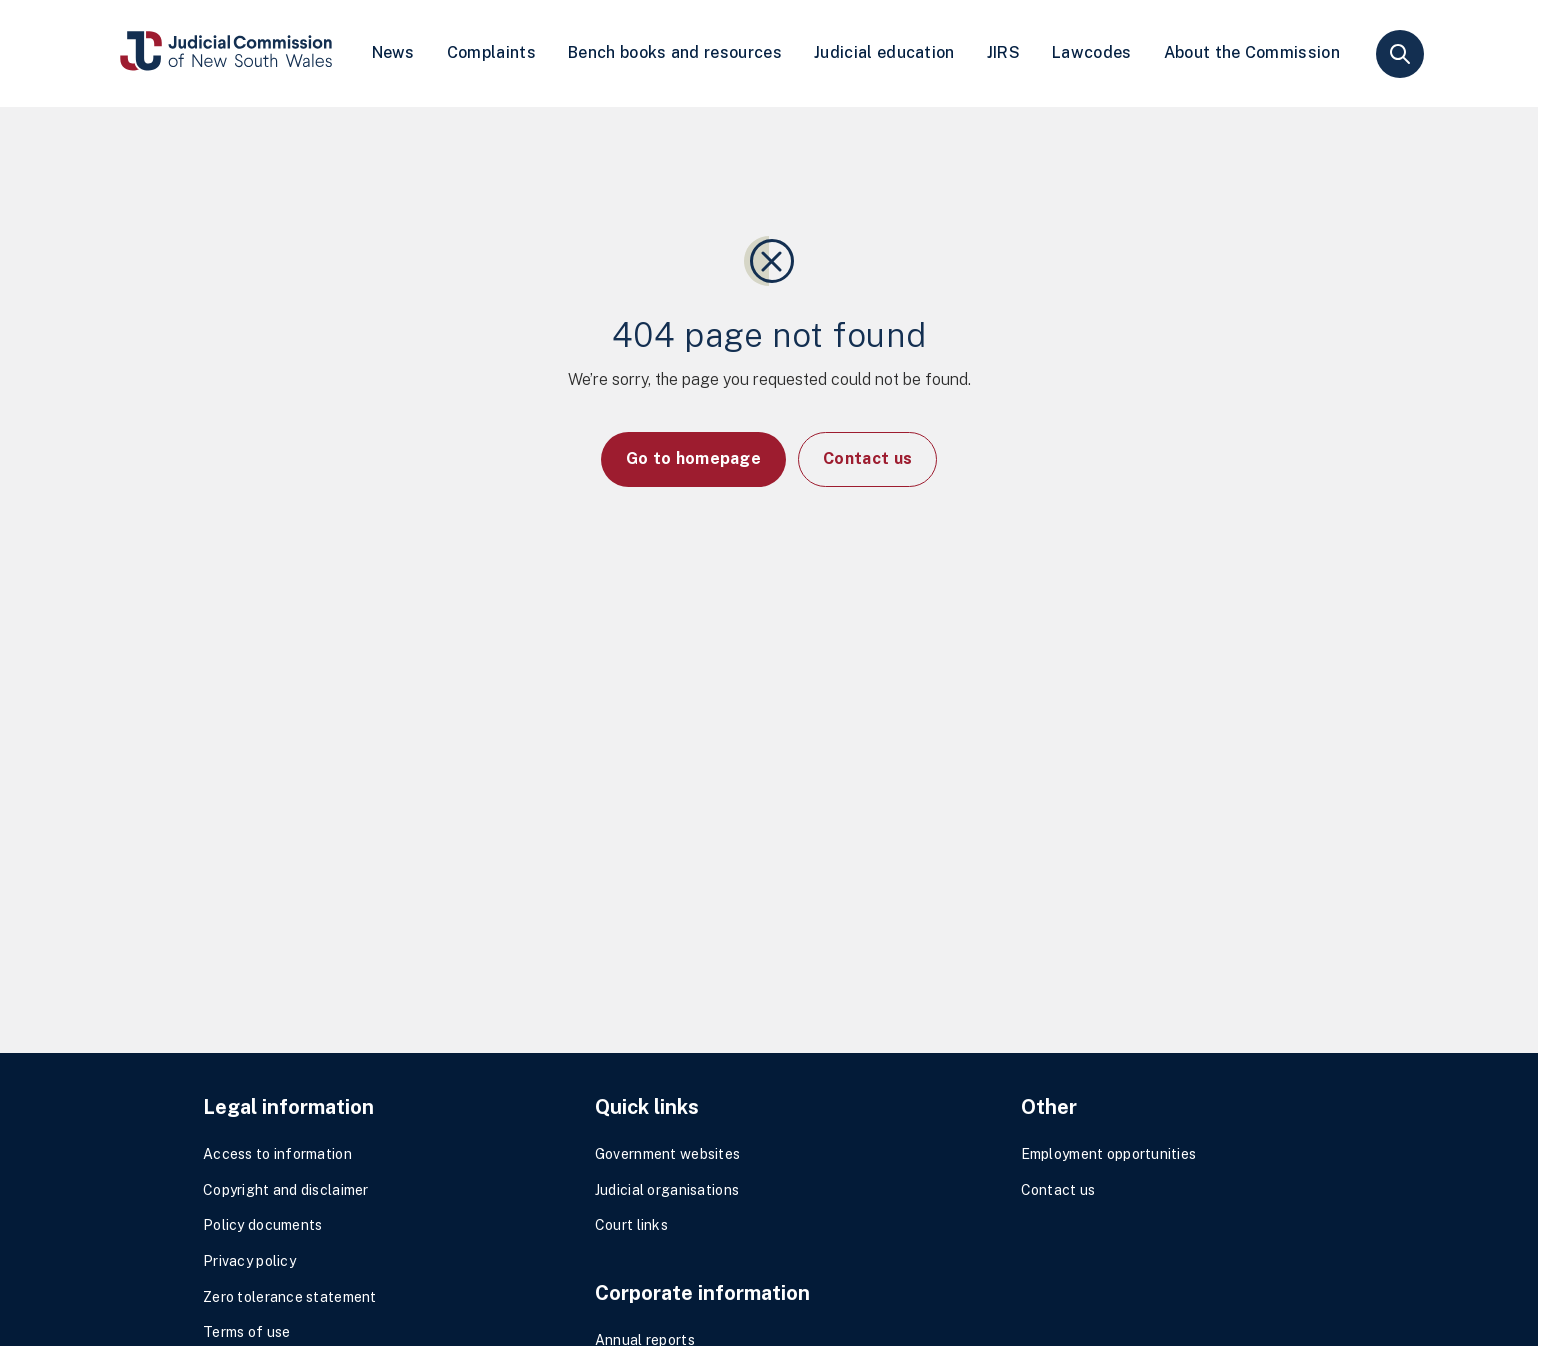  I want to click on News, so click(393, 52).